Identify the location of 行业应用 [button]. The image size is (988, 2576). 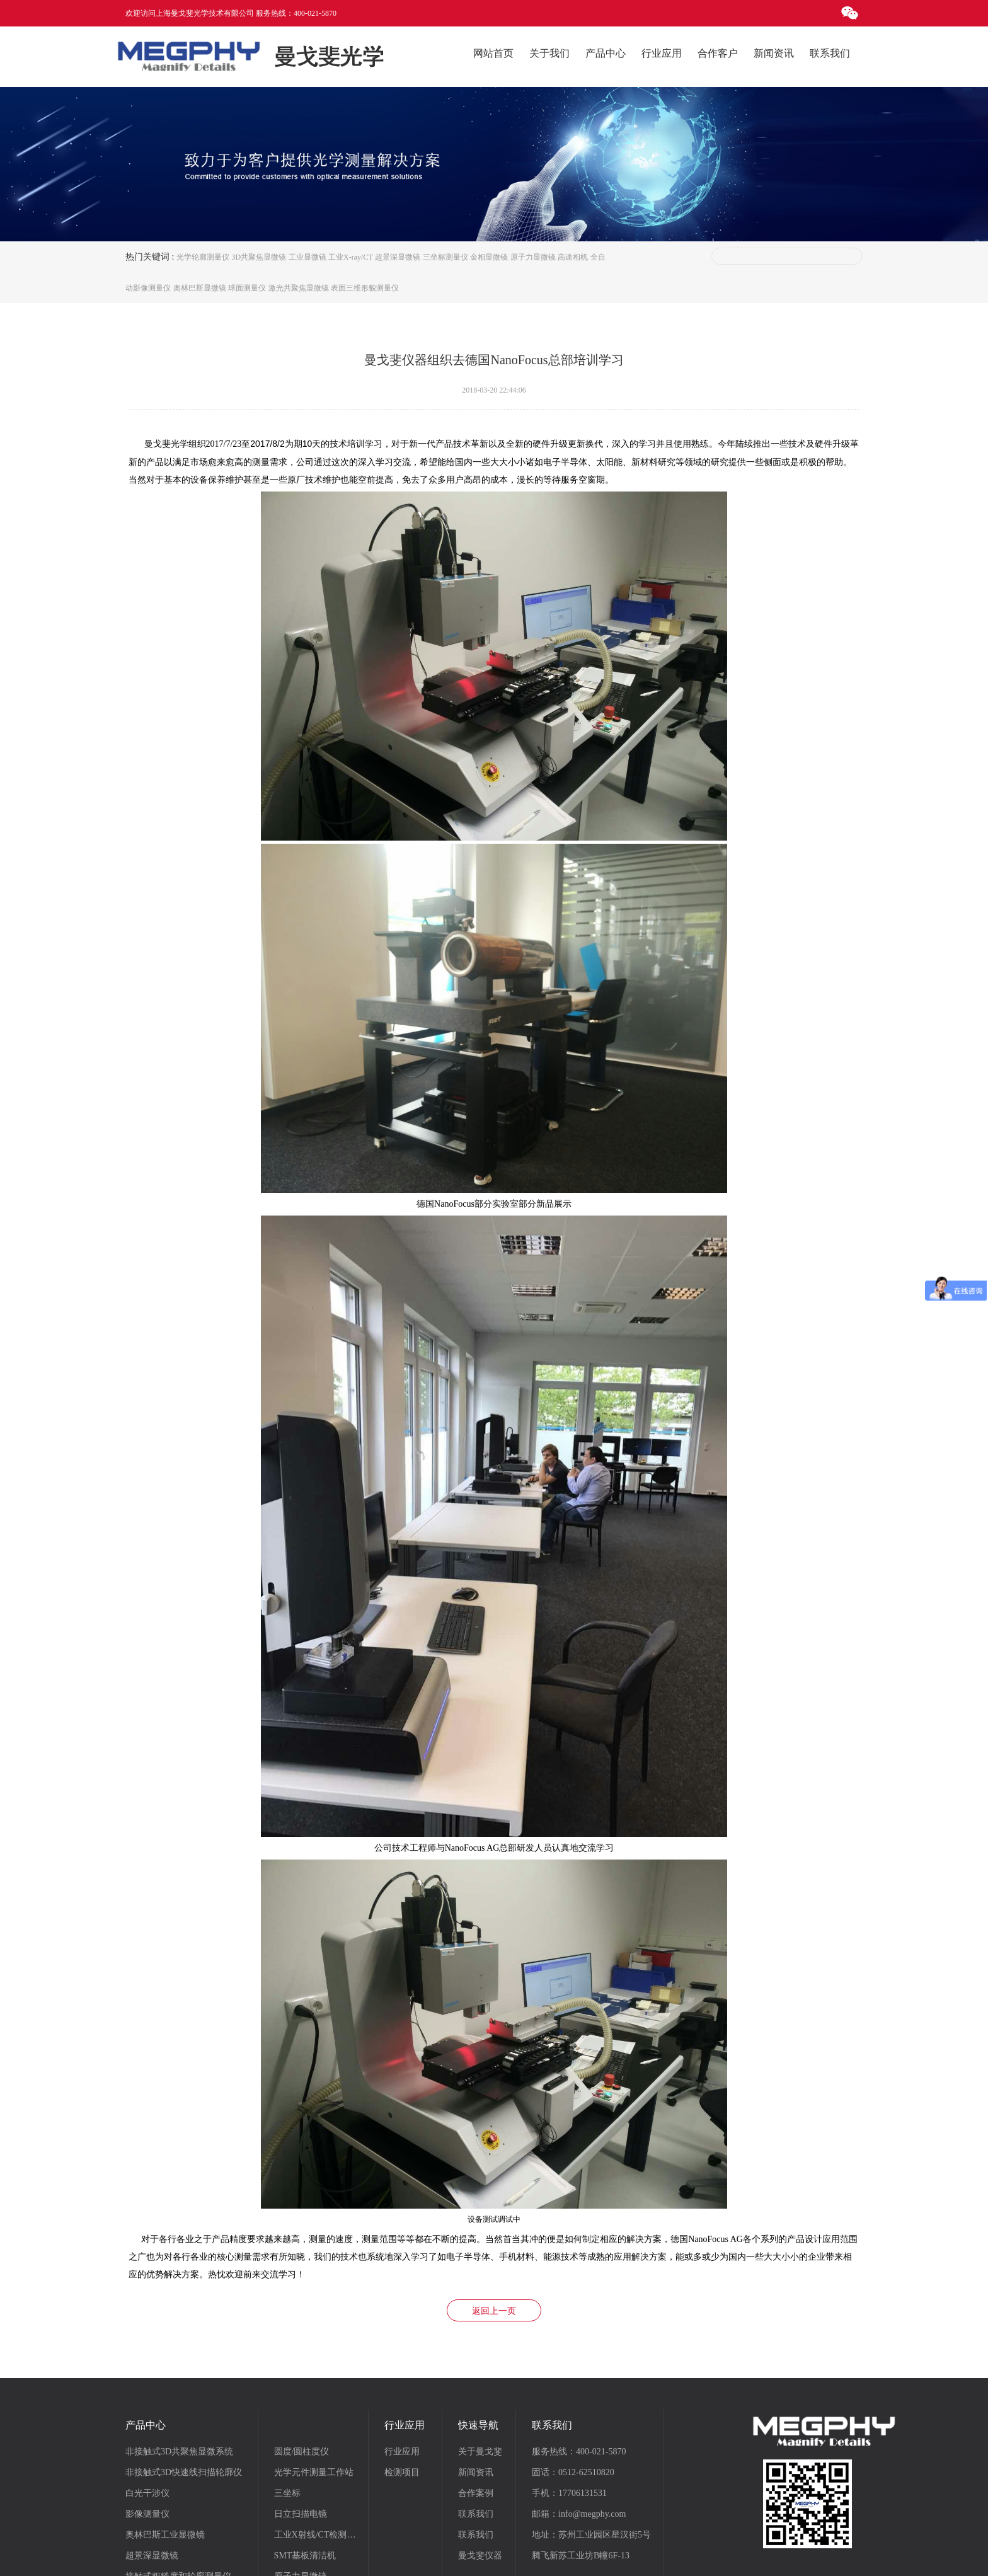
(661, 53).